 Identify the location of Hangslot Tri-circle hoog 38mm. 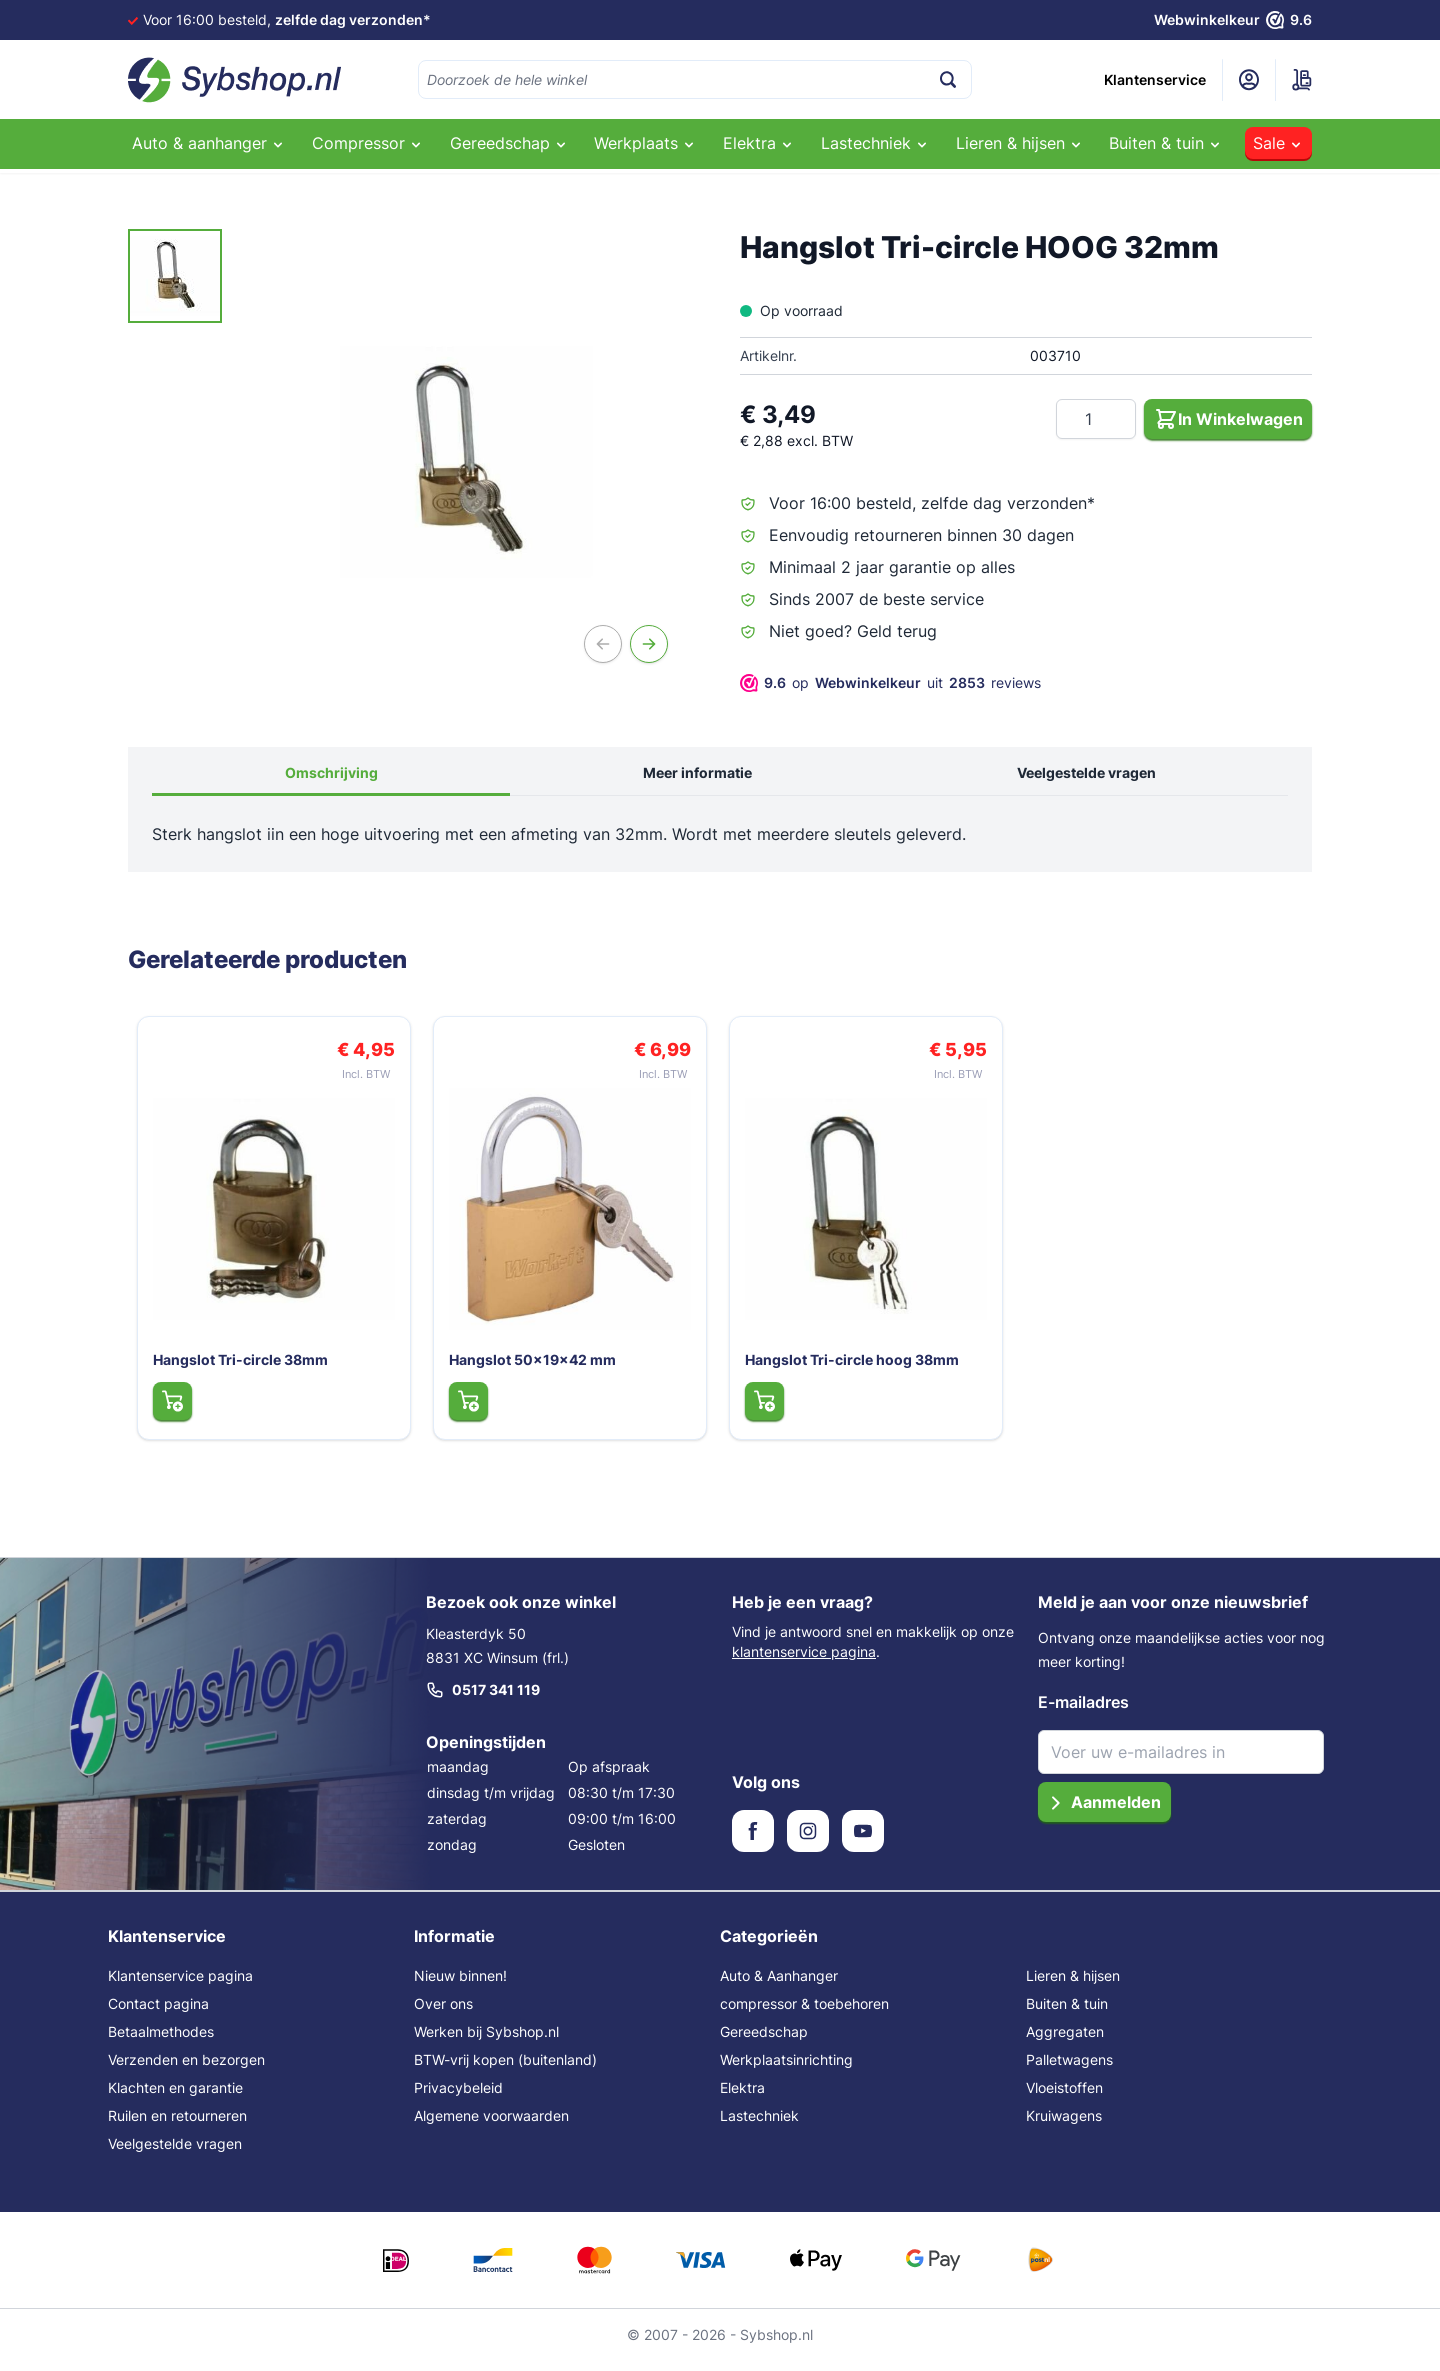
(848, 1368).